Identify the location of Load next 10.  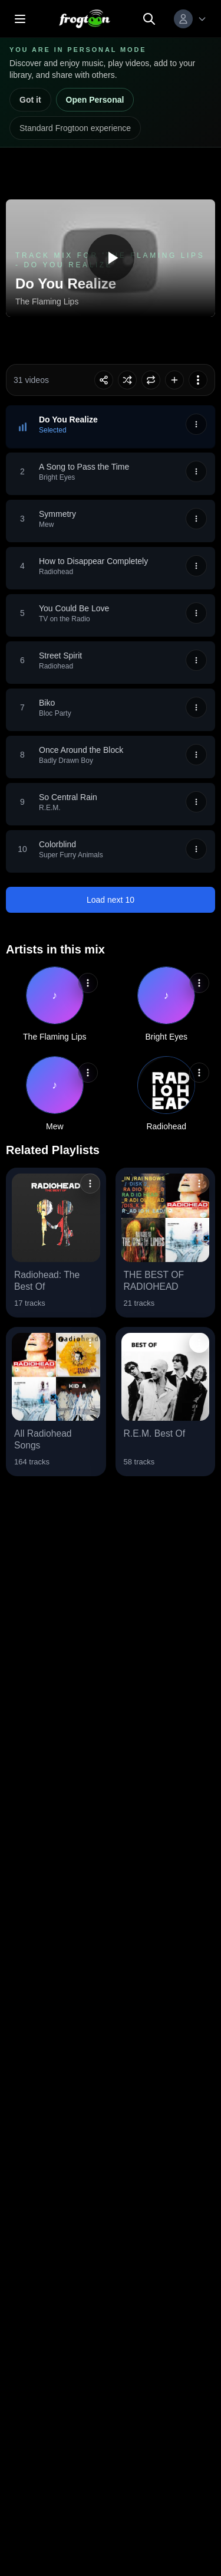
(110, 899).